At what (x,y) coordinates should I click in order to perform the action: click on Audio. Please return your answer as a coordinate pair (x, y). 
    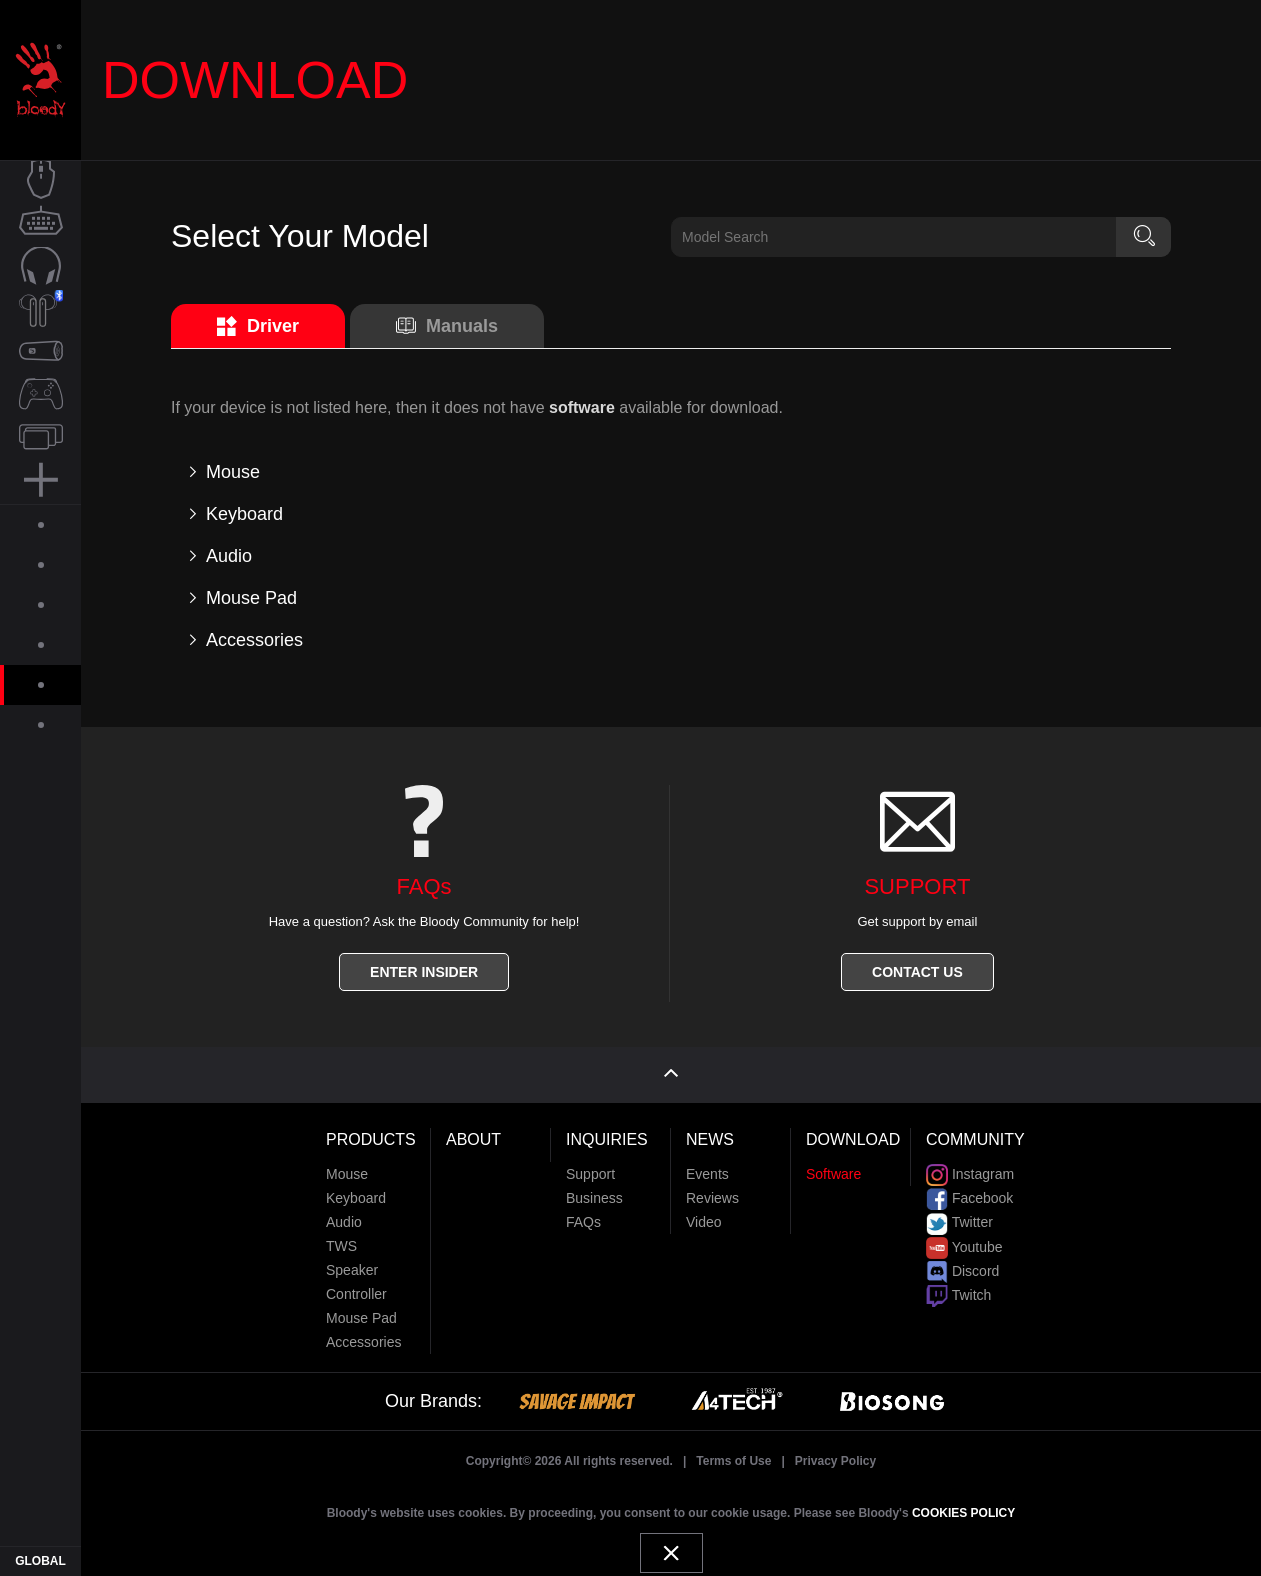
    Looking at the image, I should click on (344, 1215).